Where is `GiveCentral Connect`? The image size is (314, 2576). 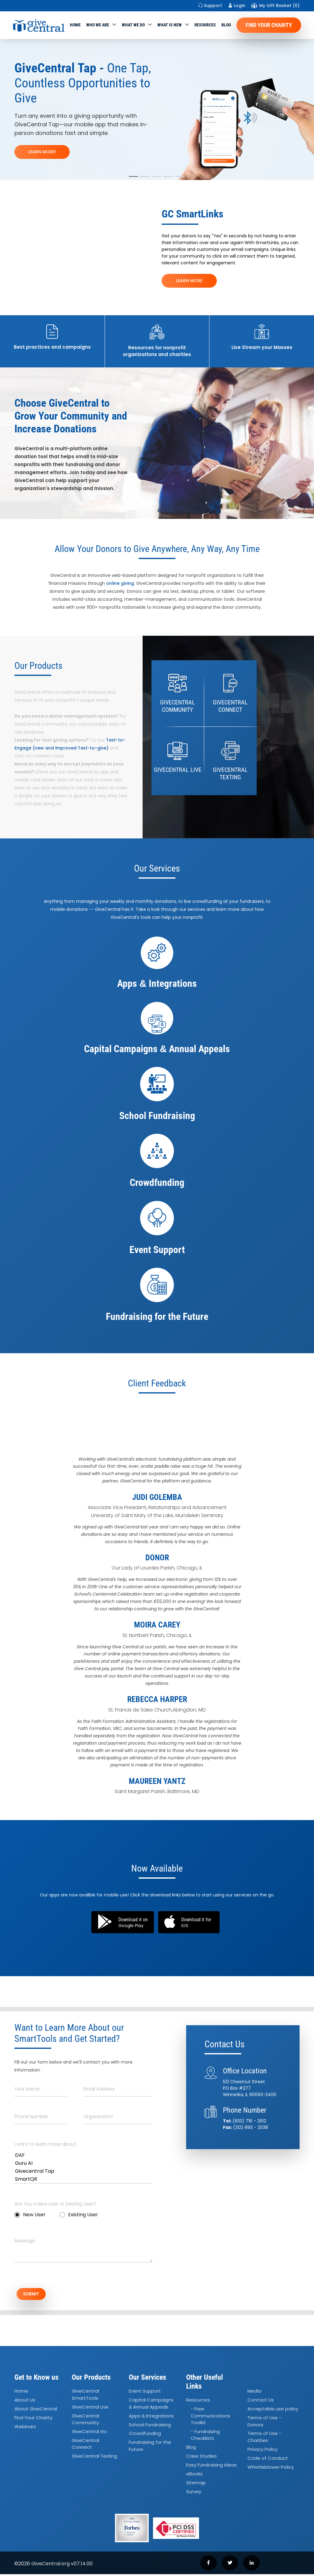 GiveCentral Connect is located at coordinates (85, 2445).